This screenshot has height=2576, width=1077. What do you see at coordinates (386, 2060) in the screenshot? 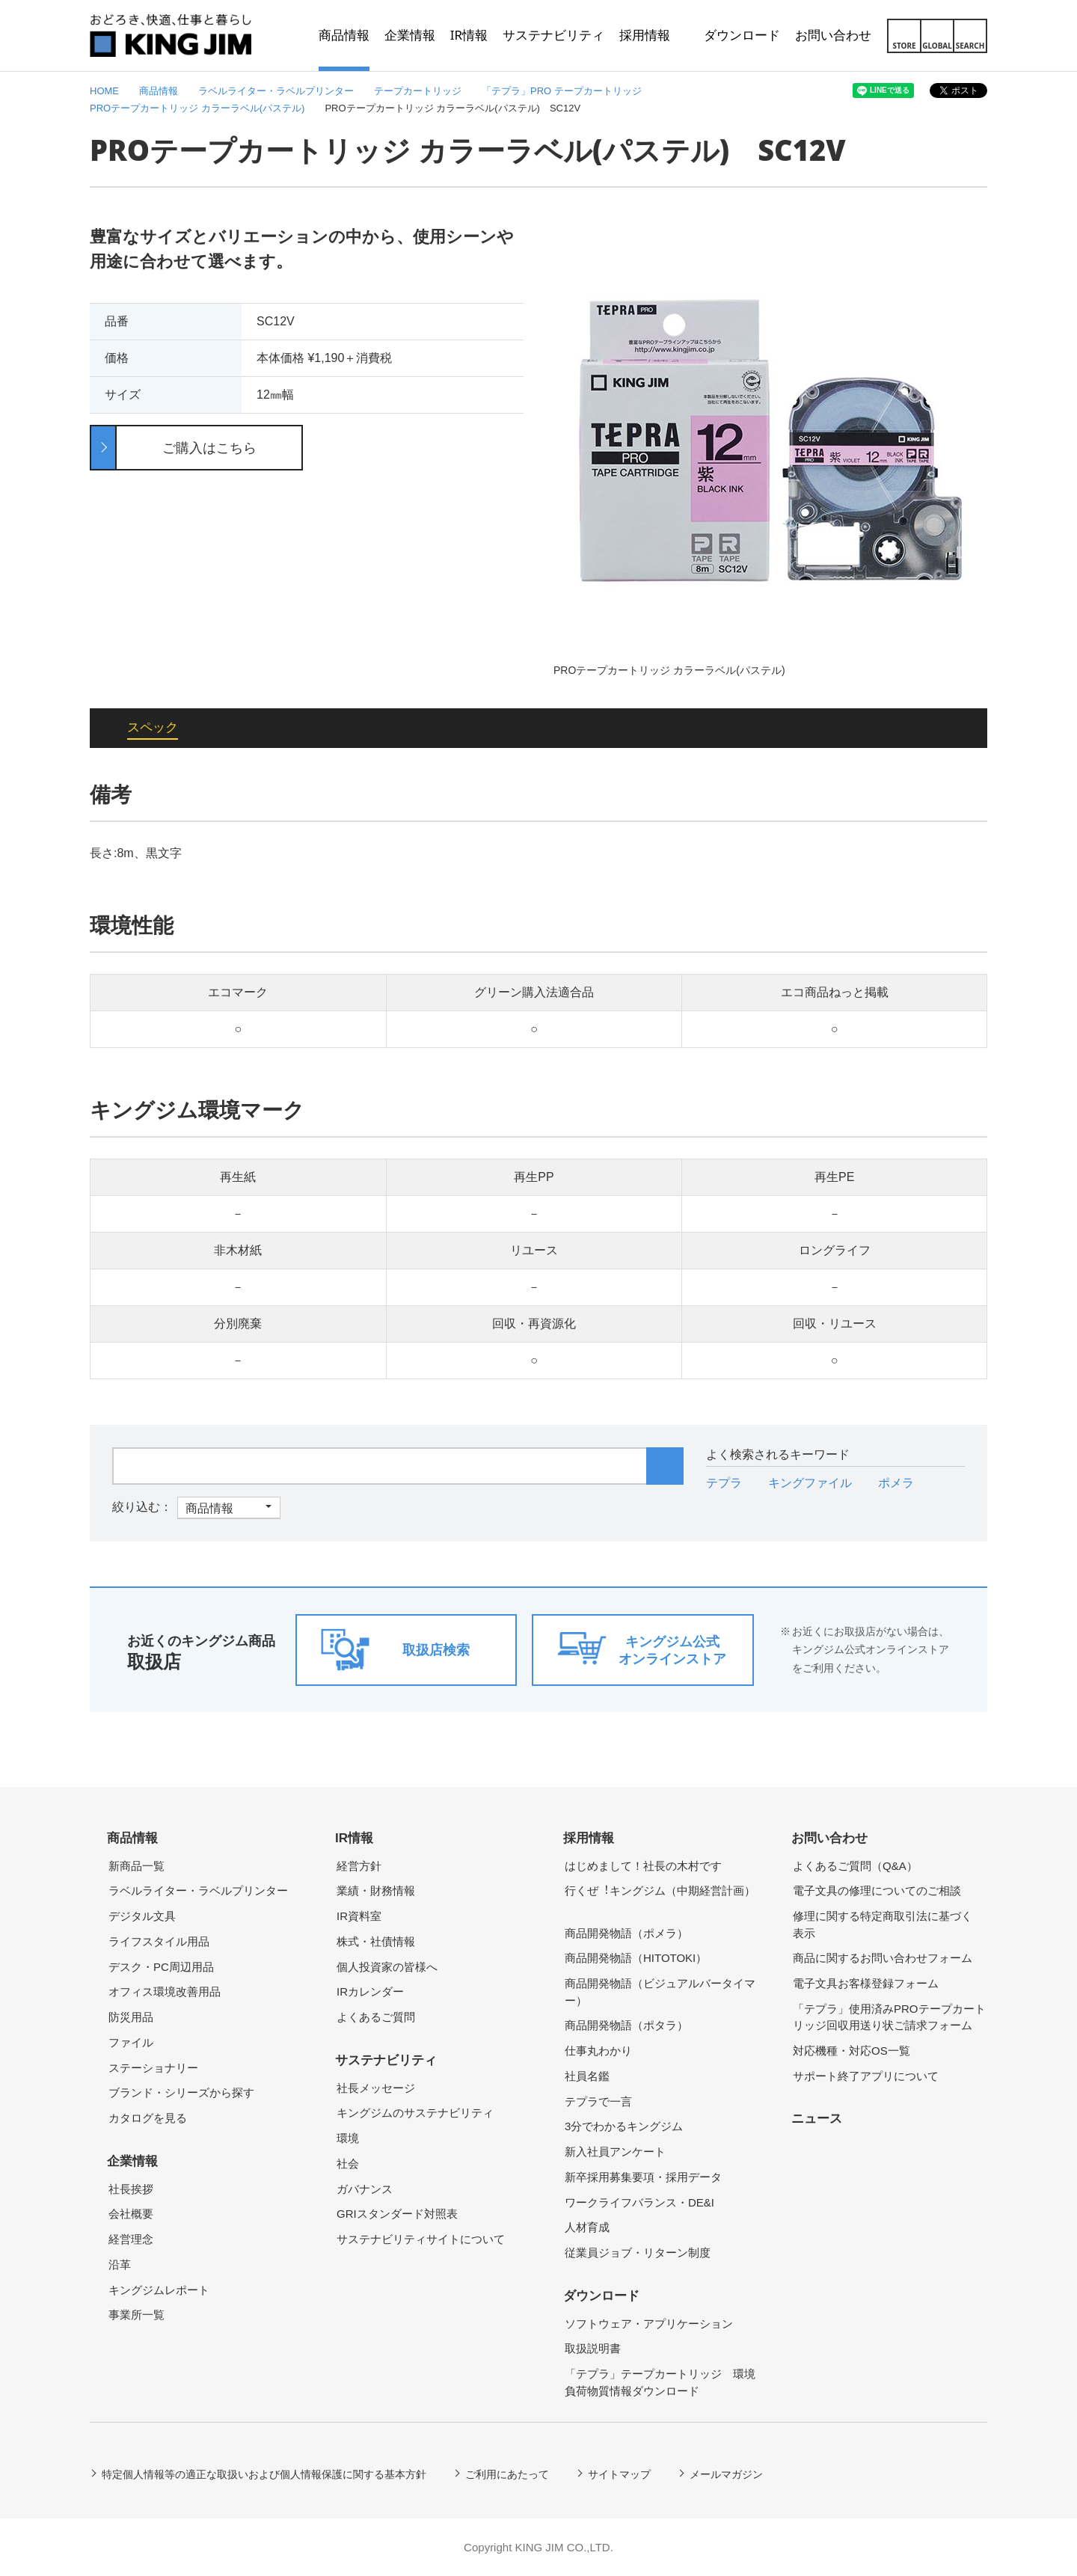
I see `サステナビリティ` at bounding box center [386, 2060].